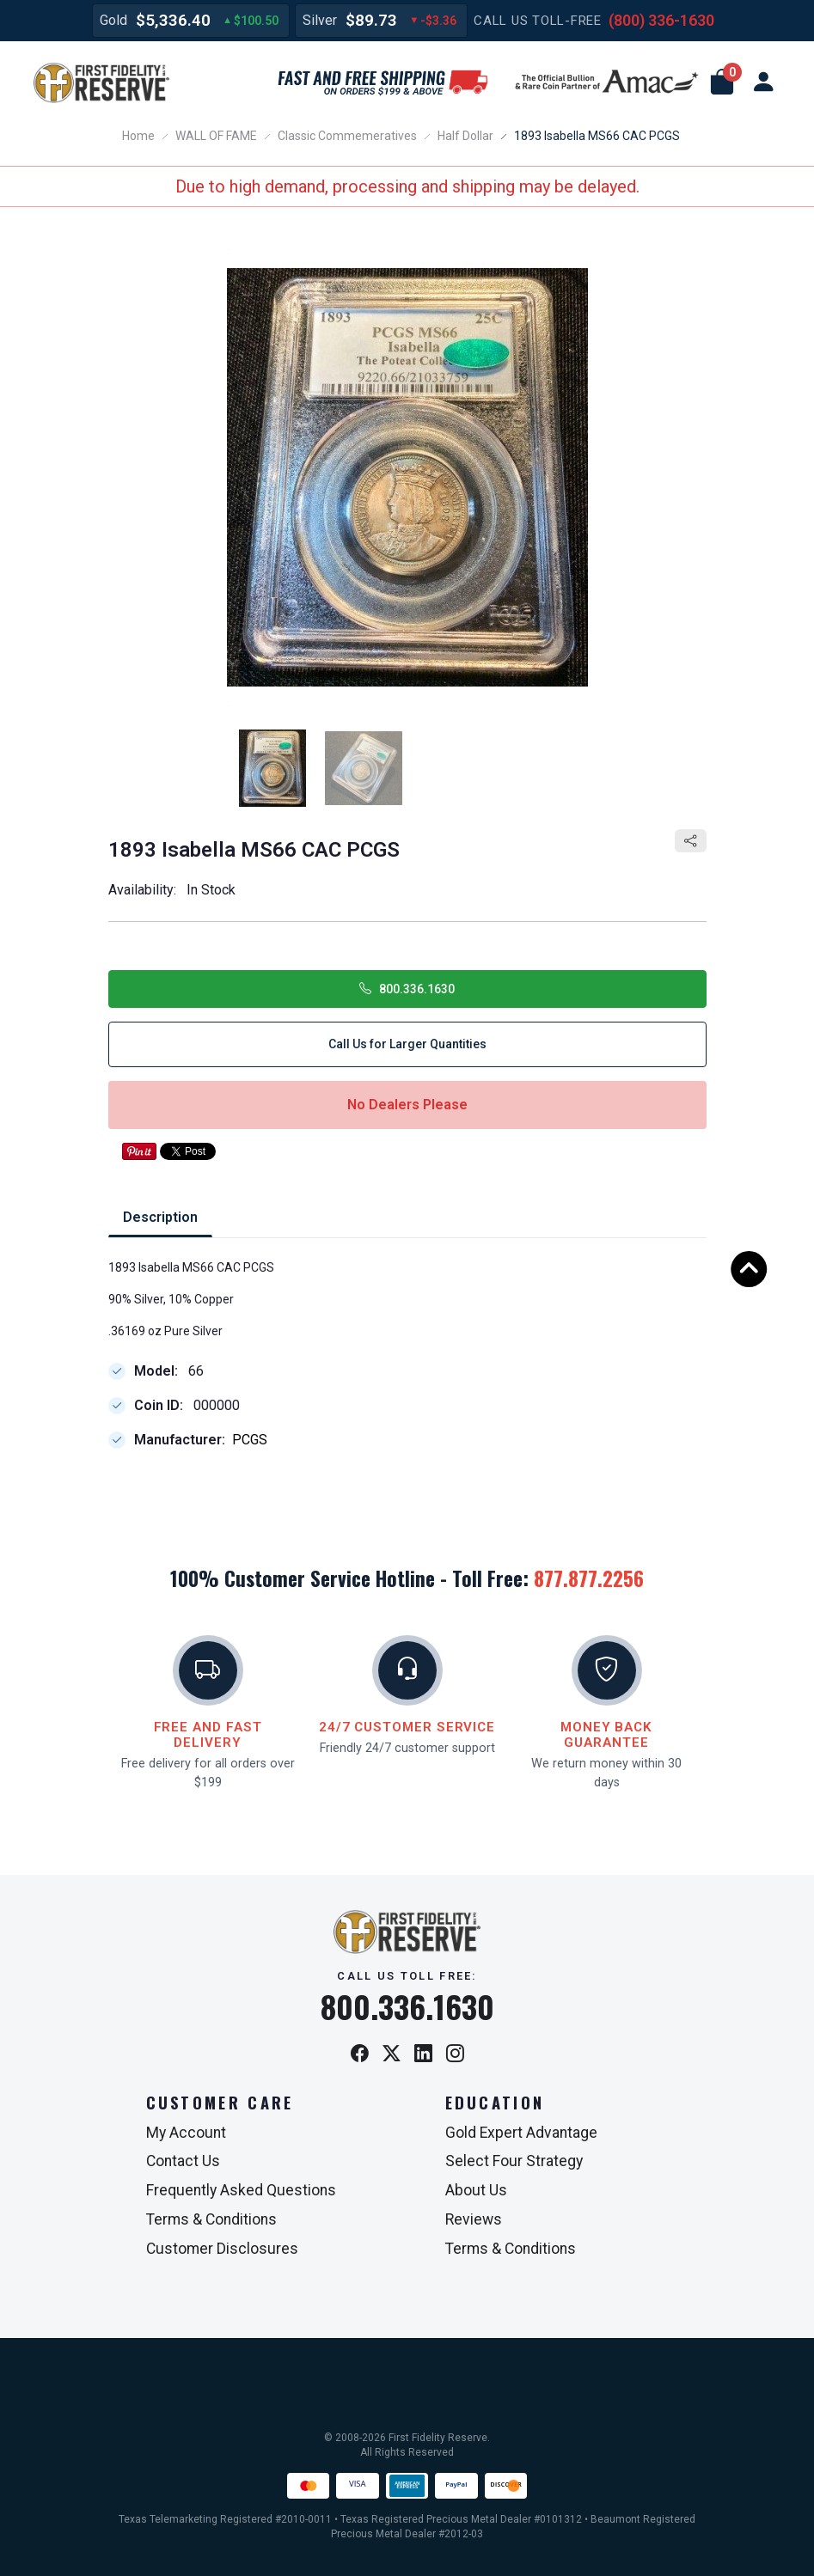  I want to click on Gold Expert Advantage, so click(521, 2132).